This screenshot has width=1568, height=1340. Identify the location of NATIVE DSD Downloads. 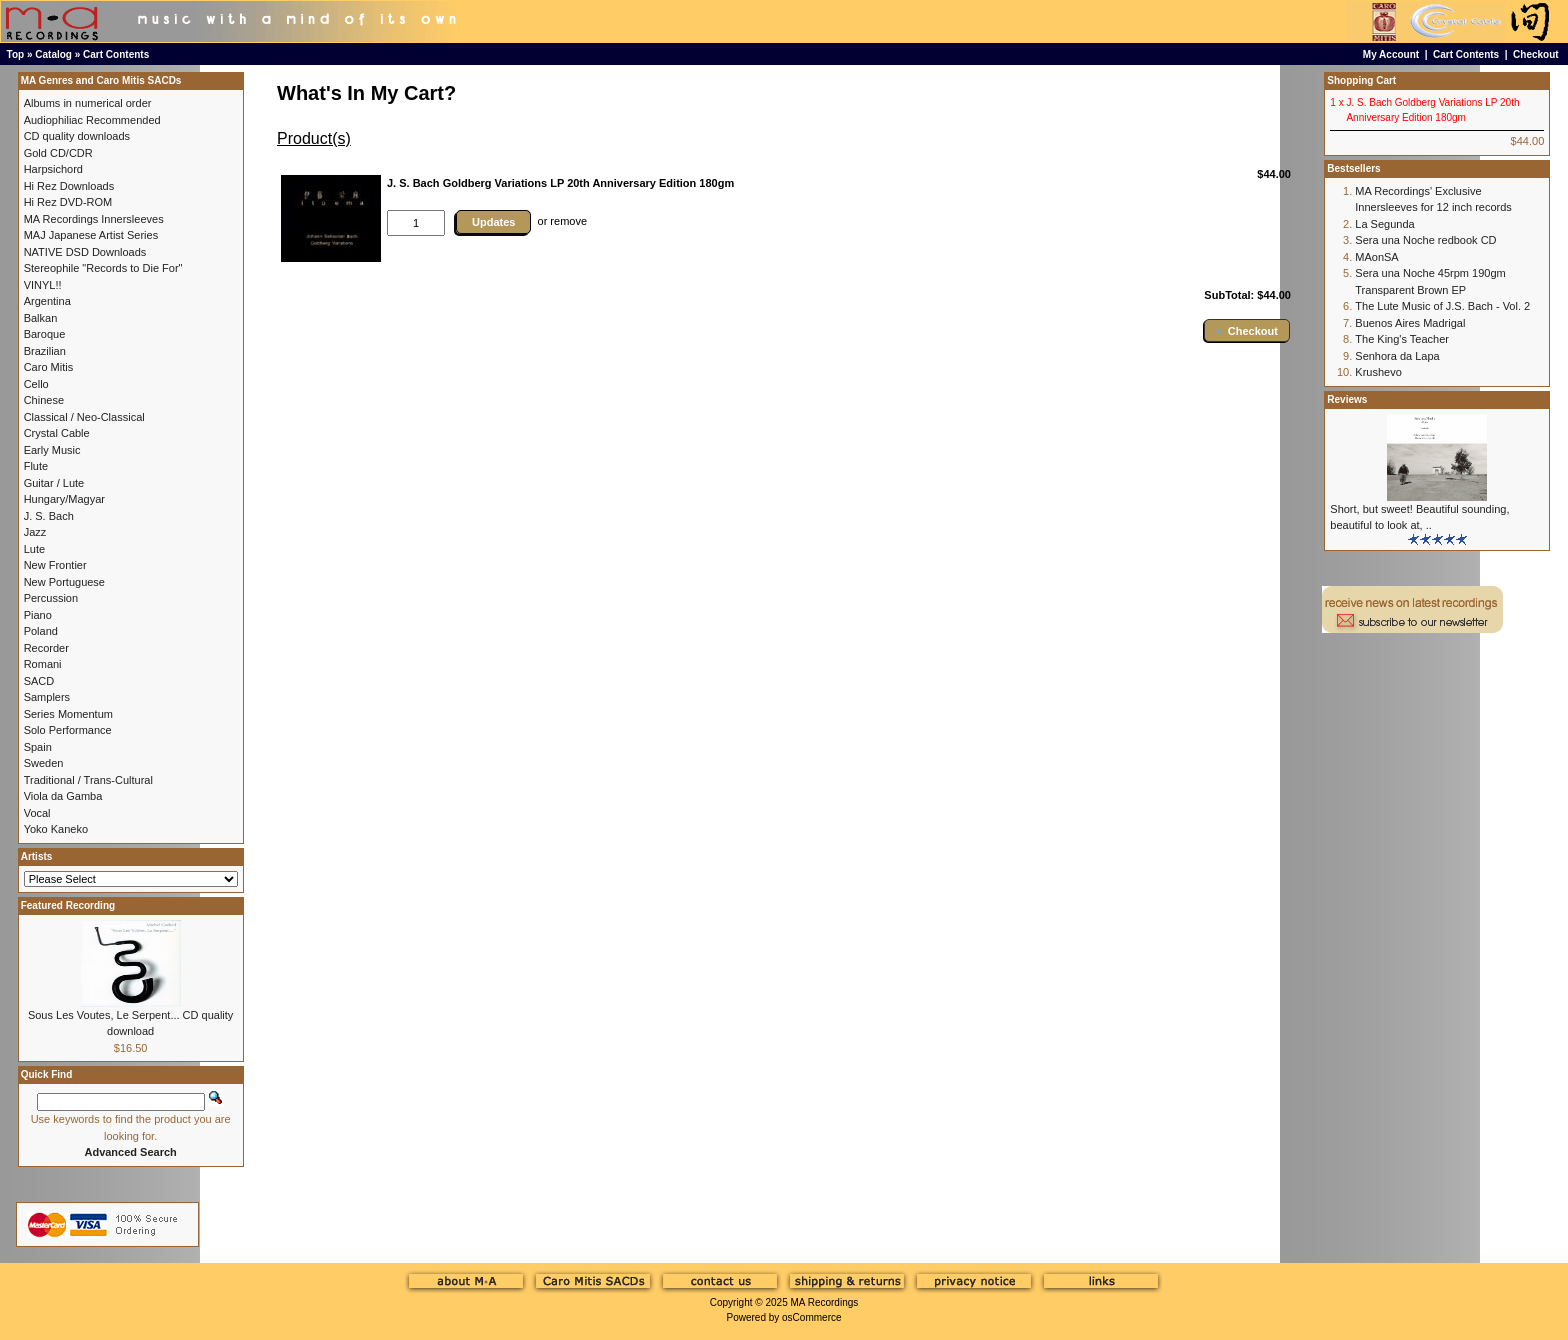
(85, 252).